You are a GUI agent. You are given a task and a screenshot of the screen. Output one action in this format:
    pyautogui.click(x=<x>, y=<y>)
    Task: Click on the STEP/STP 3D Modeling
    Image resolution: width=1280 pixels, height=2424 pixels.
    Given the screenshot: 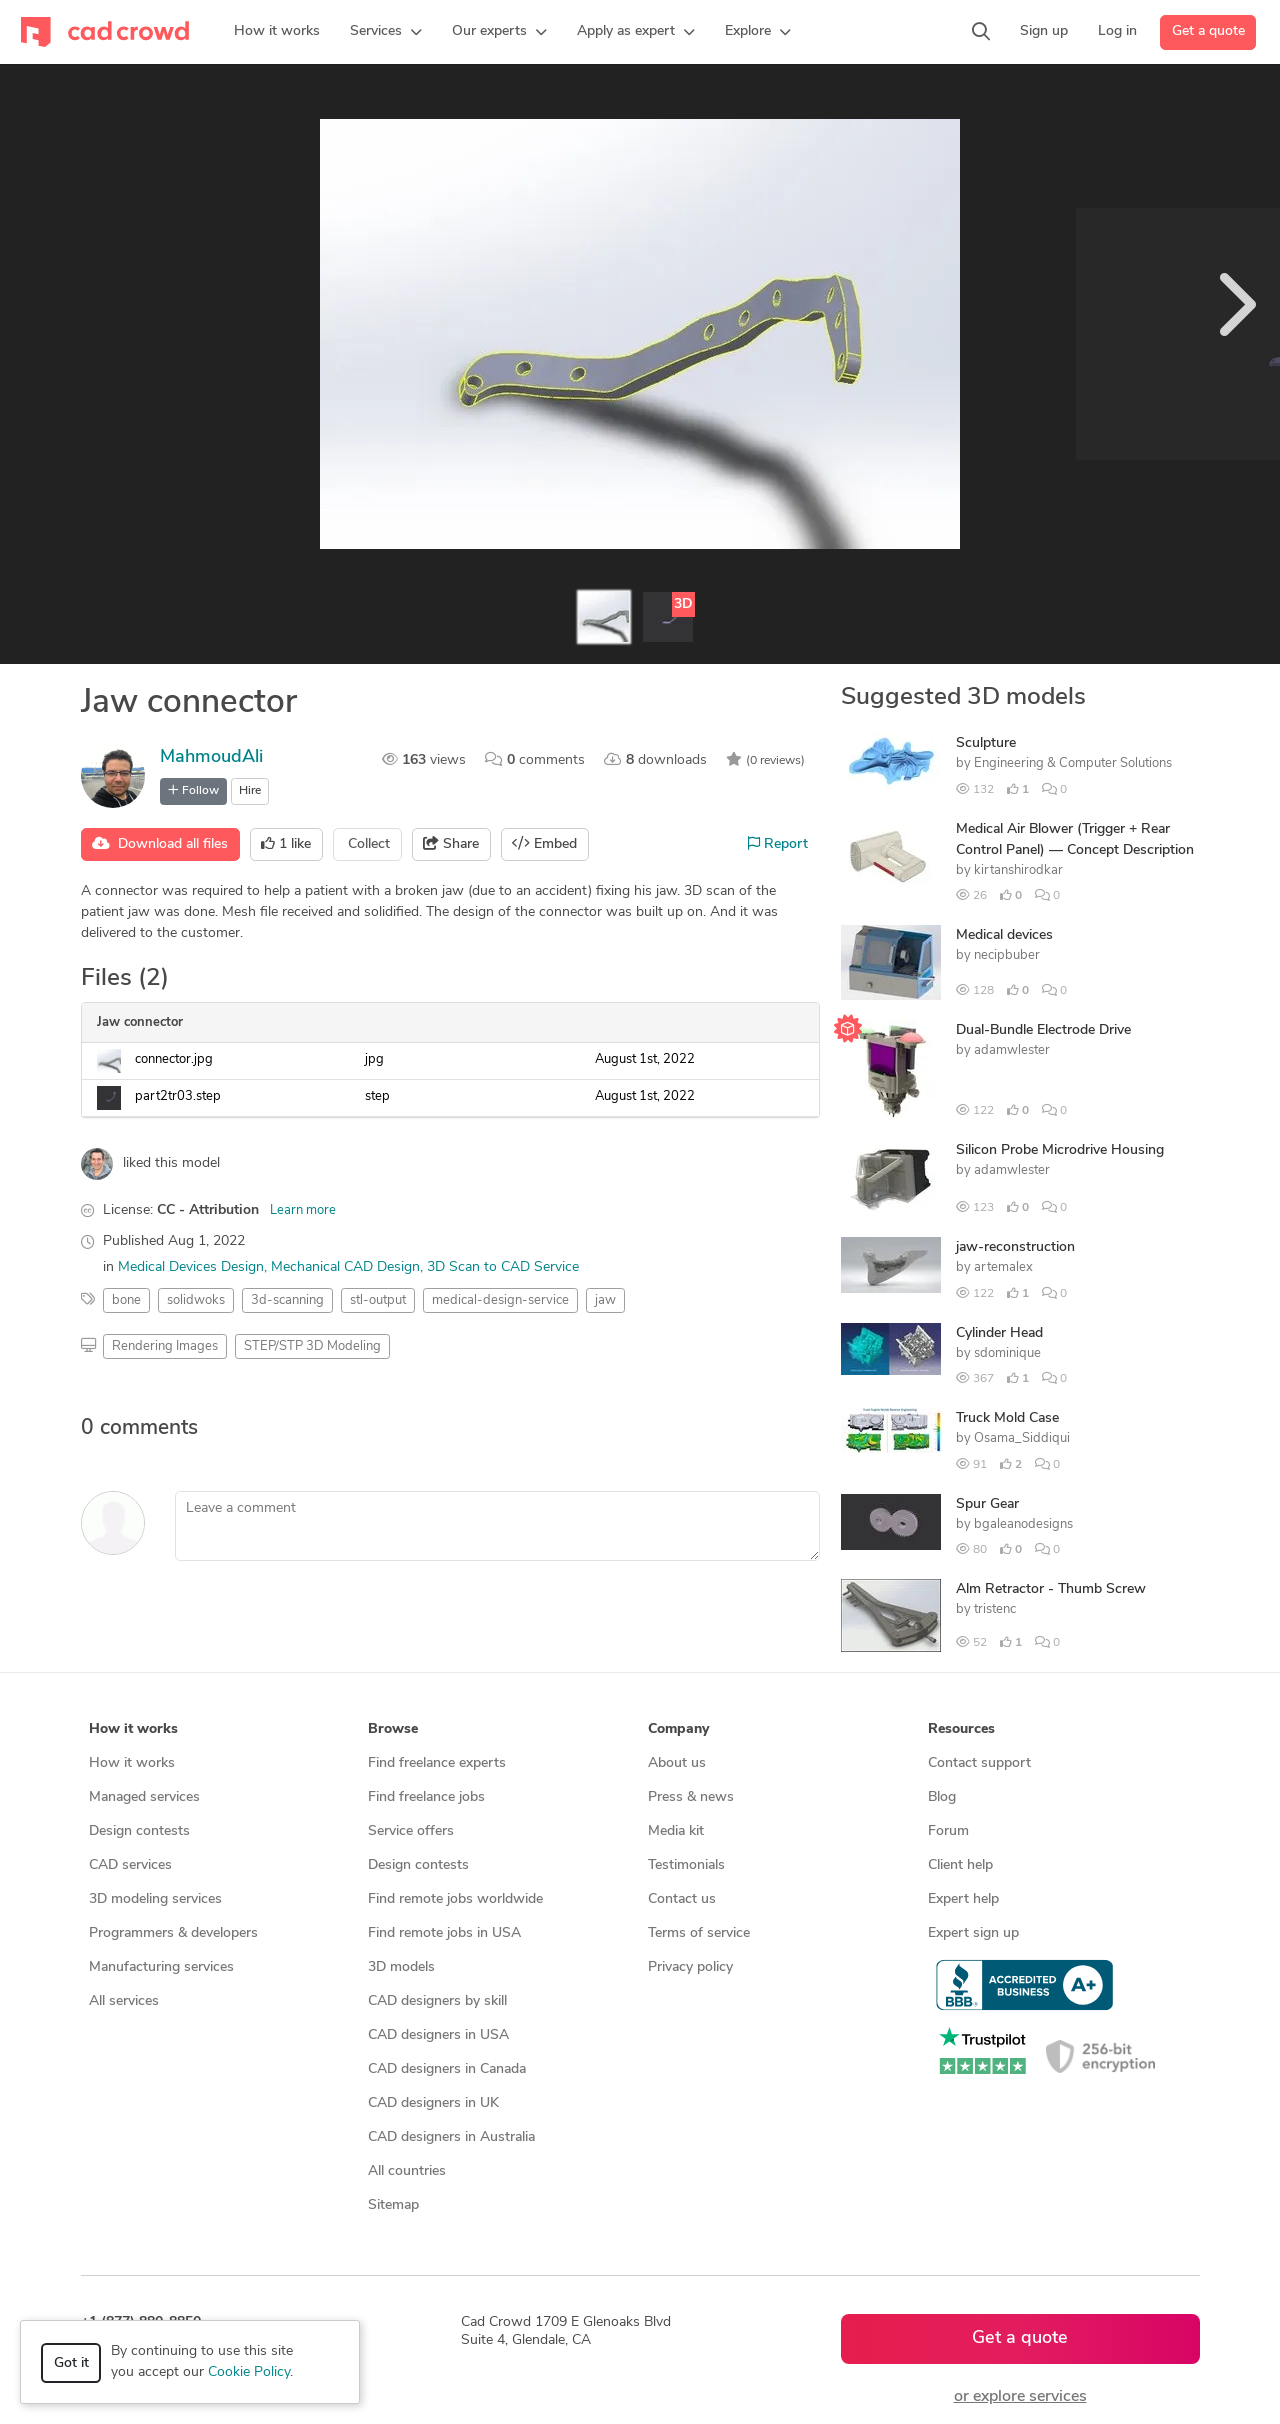 What is the action you would take?
    pyautogui.click(x=312, y=1346)
    